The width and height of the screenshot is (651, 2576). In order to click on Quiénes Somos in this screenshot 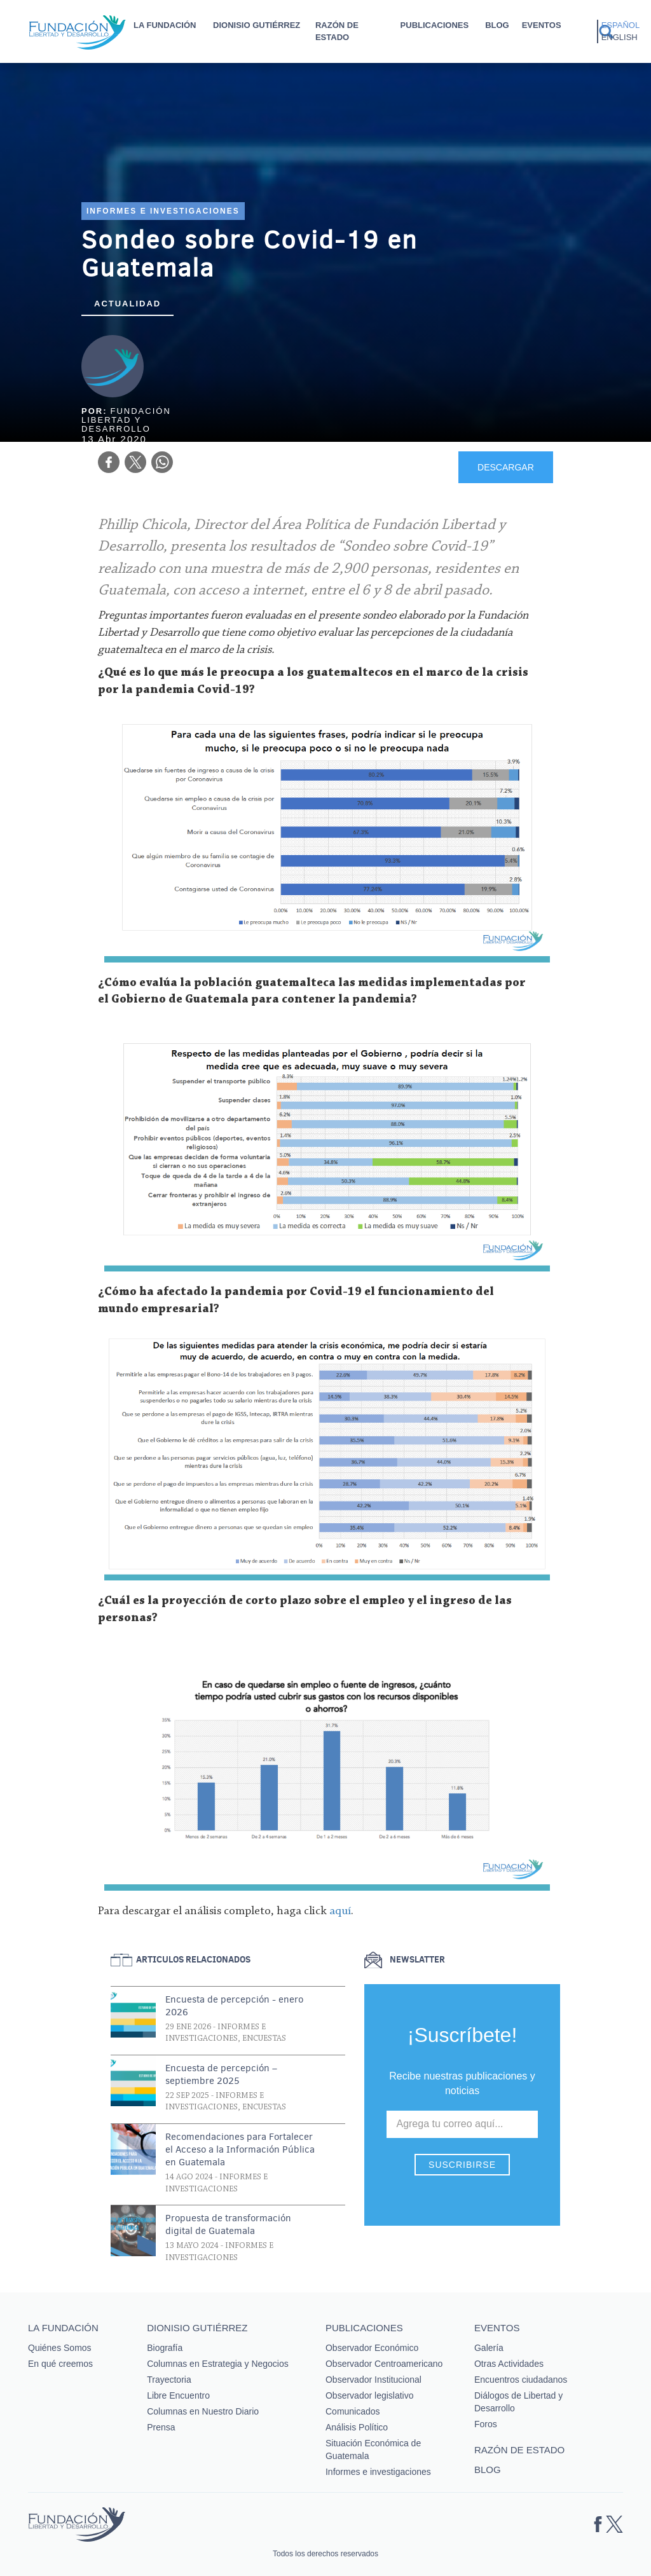, I will do `click(60, 2348)`.